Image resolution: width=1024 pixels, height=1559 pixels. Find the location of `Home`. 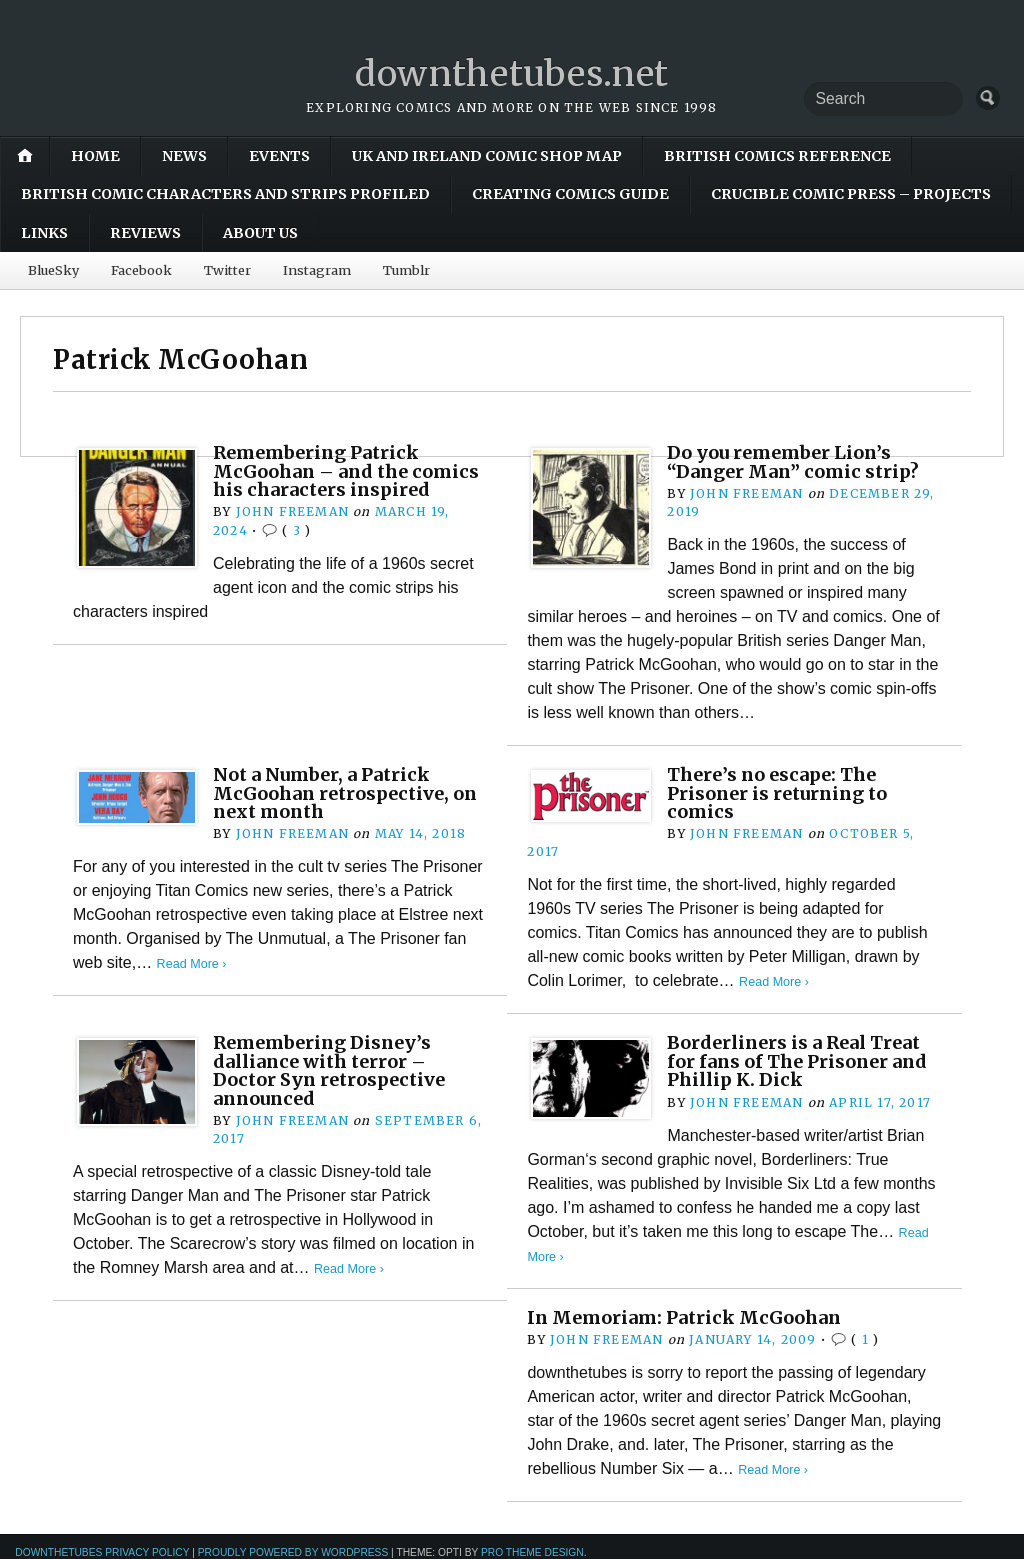

Home is located at coordinates (95, 156).